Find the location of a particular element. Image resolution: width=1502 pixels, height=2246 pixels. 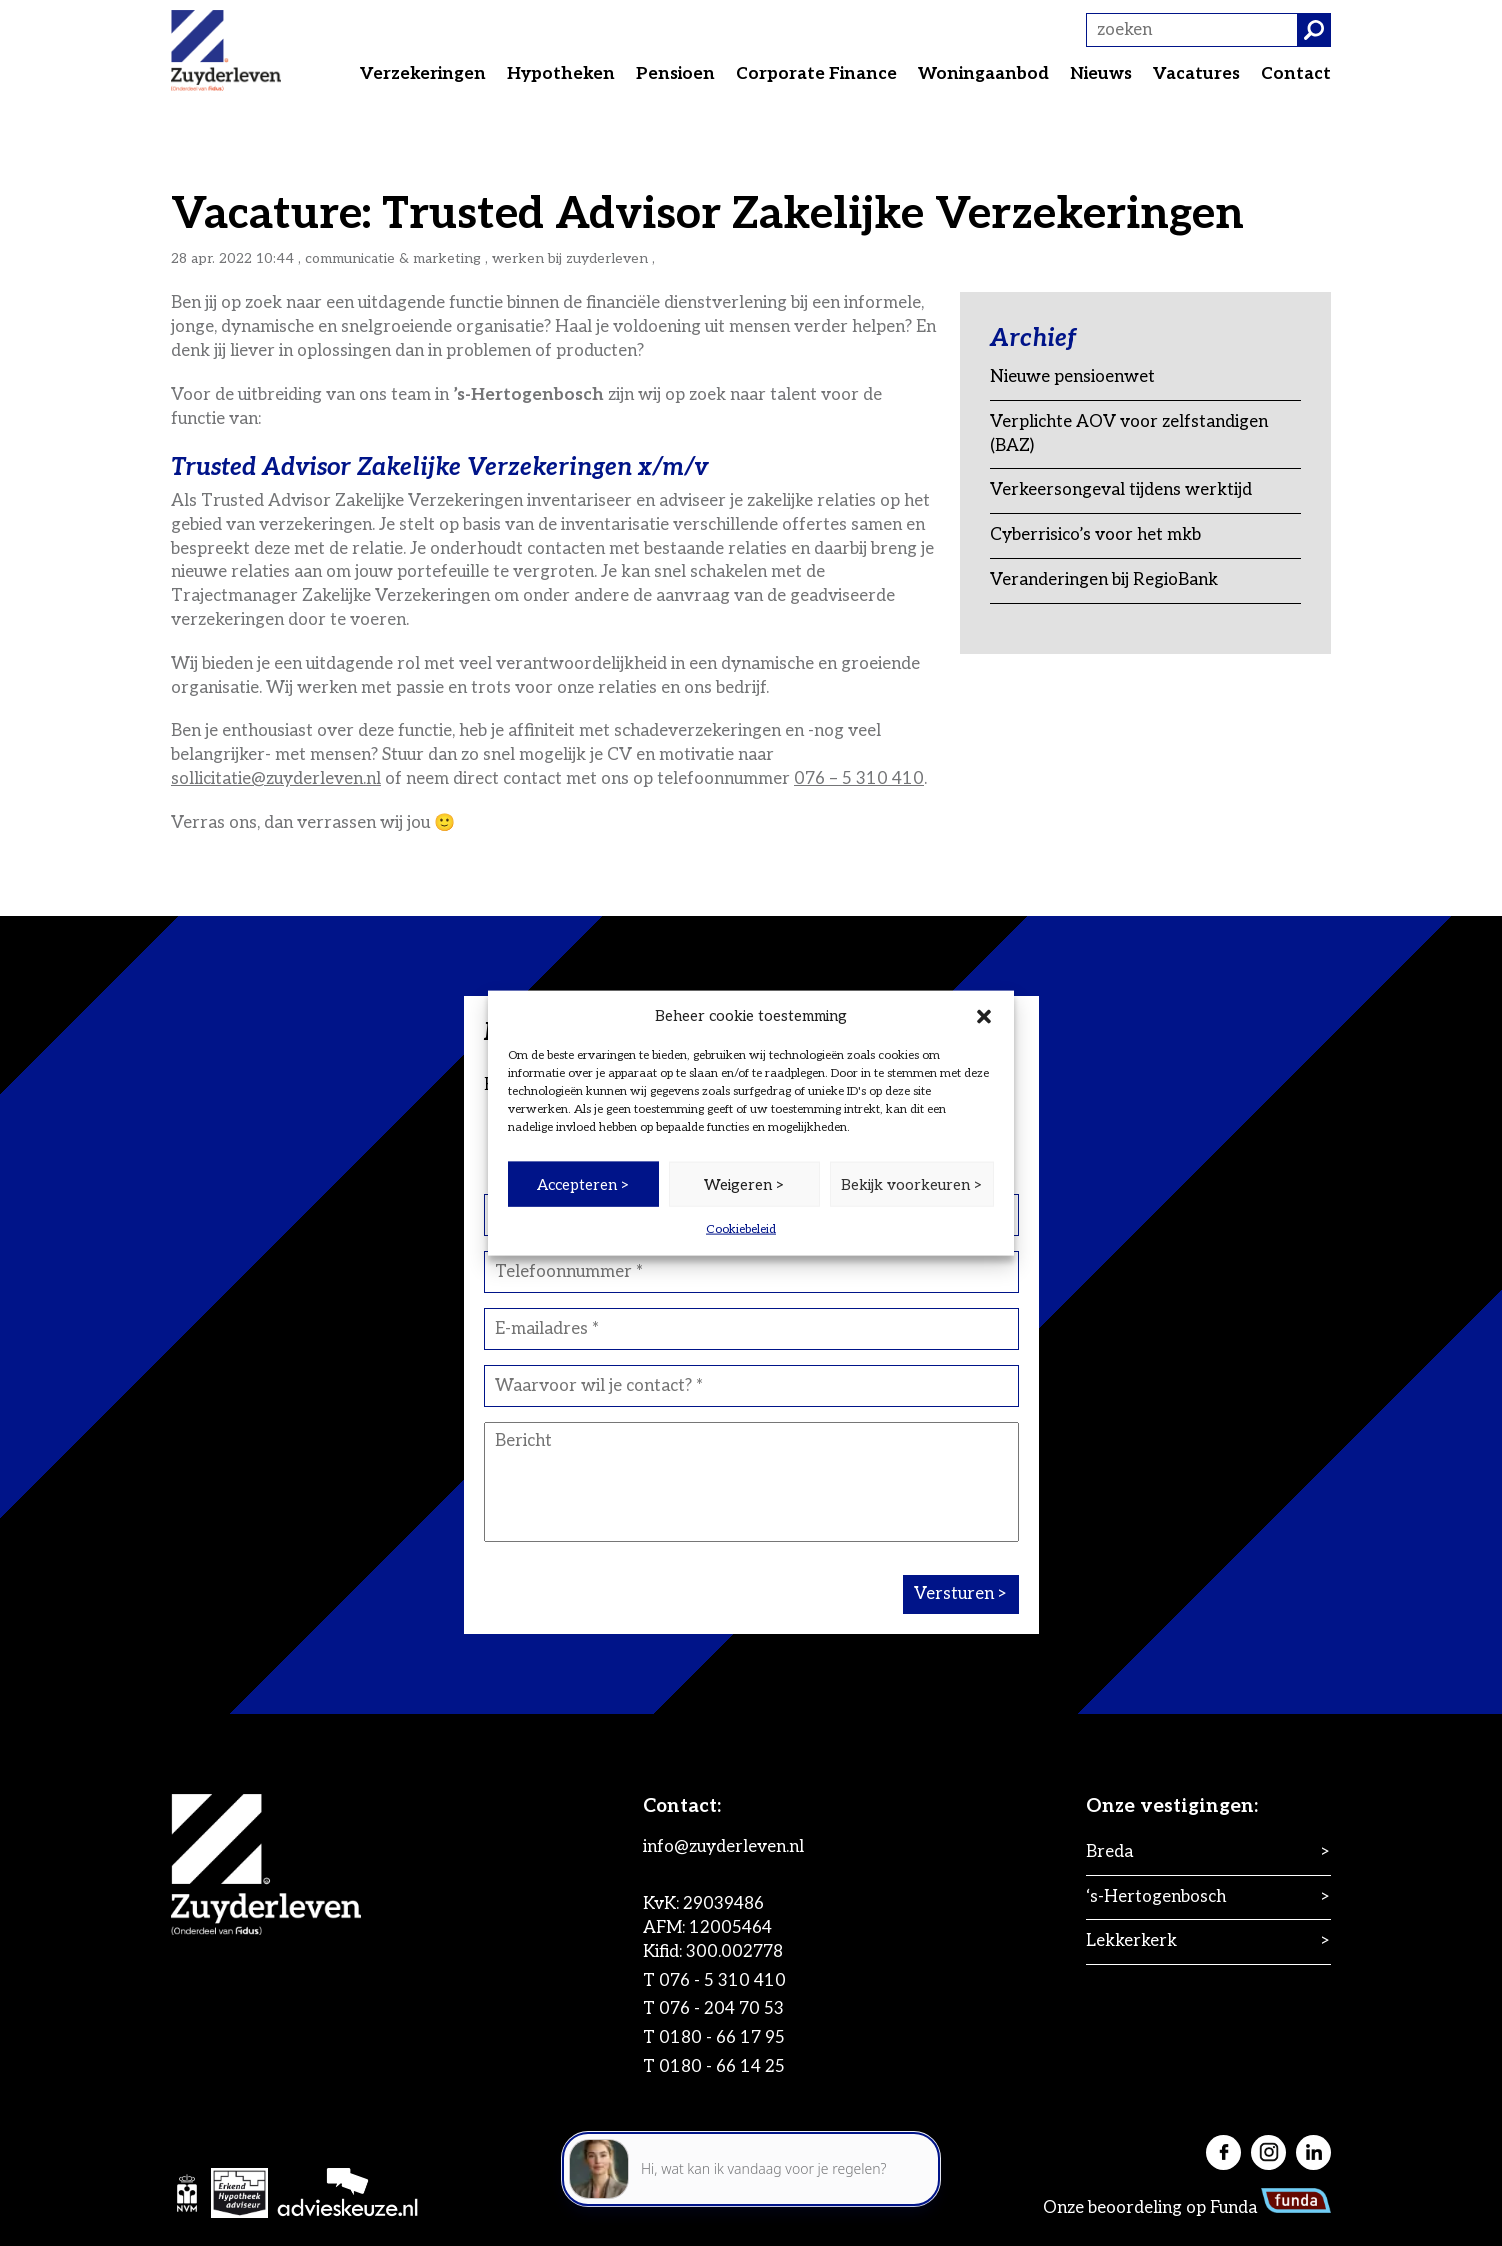

076 - 5 310 410 is located at coordinates (722, 1981).